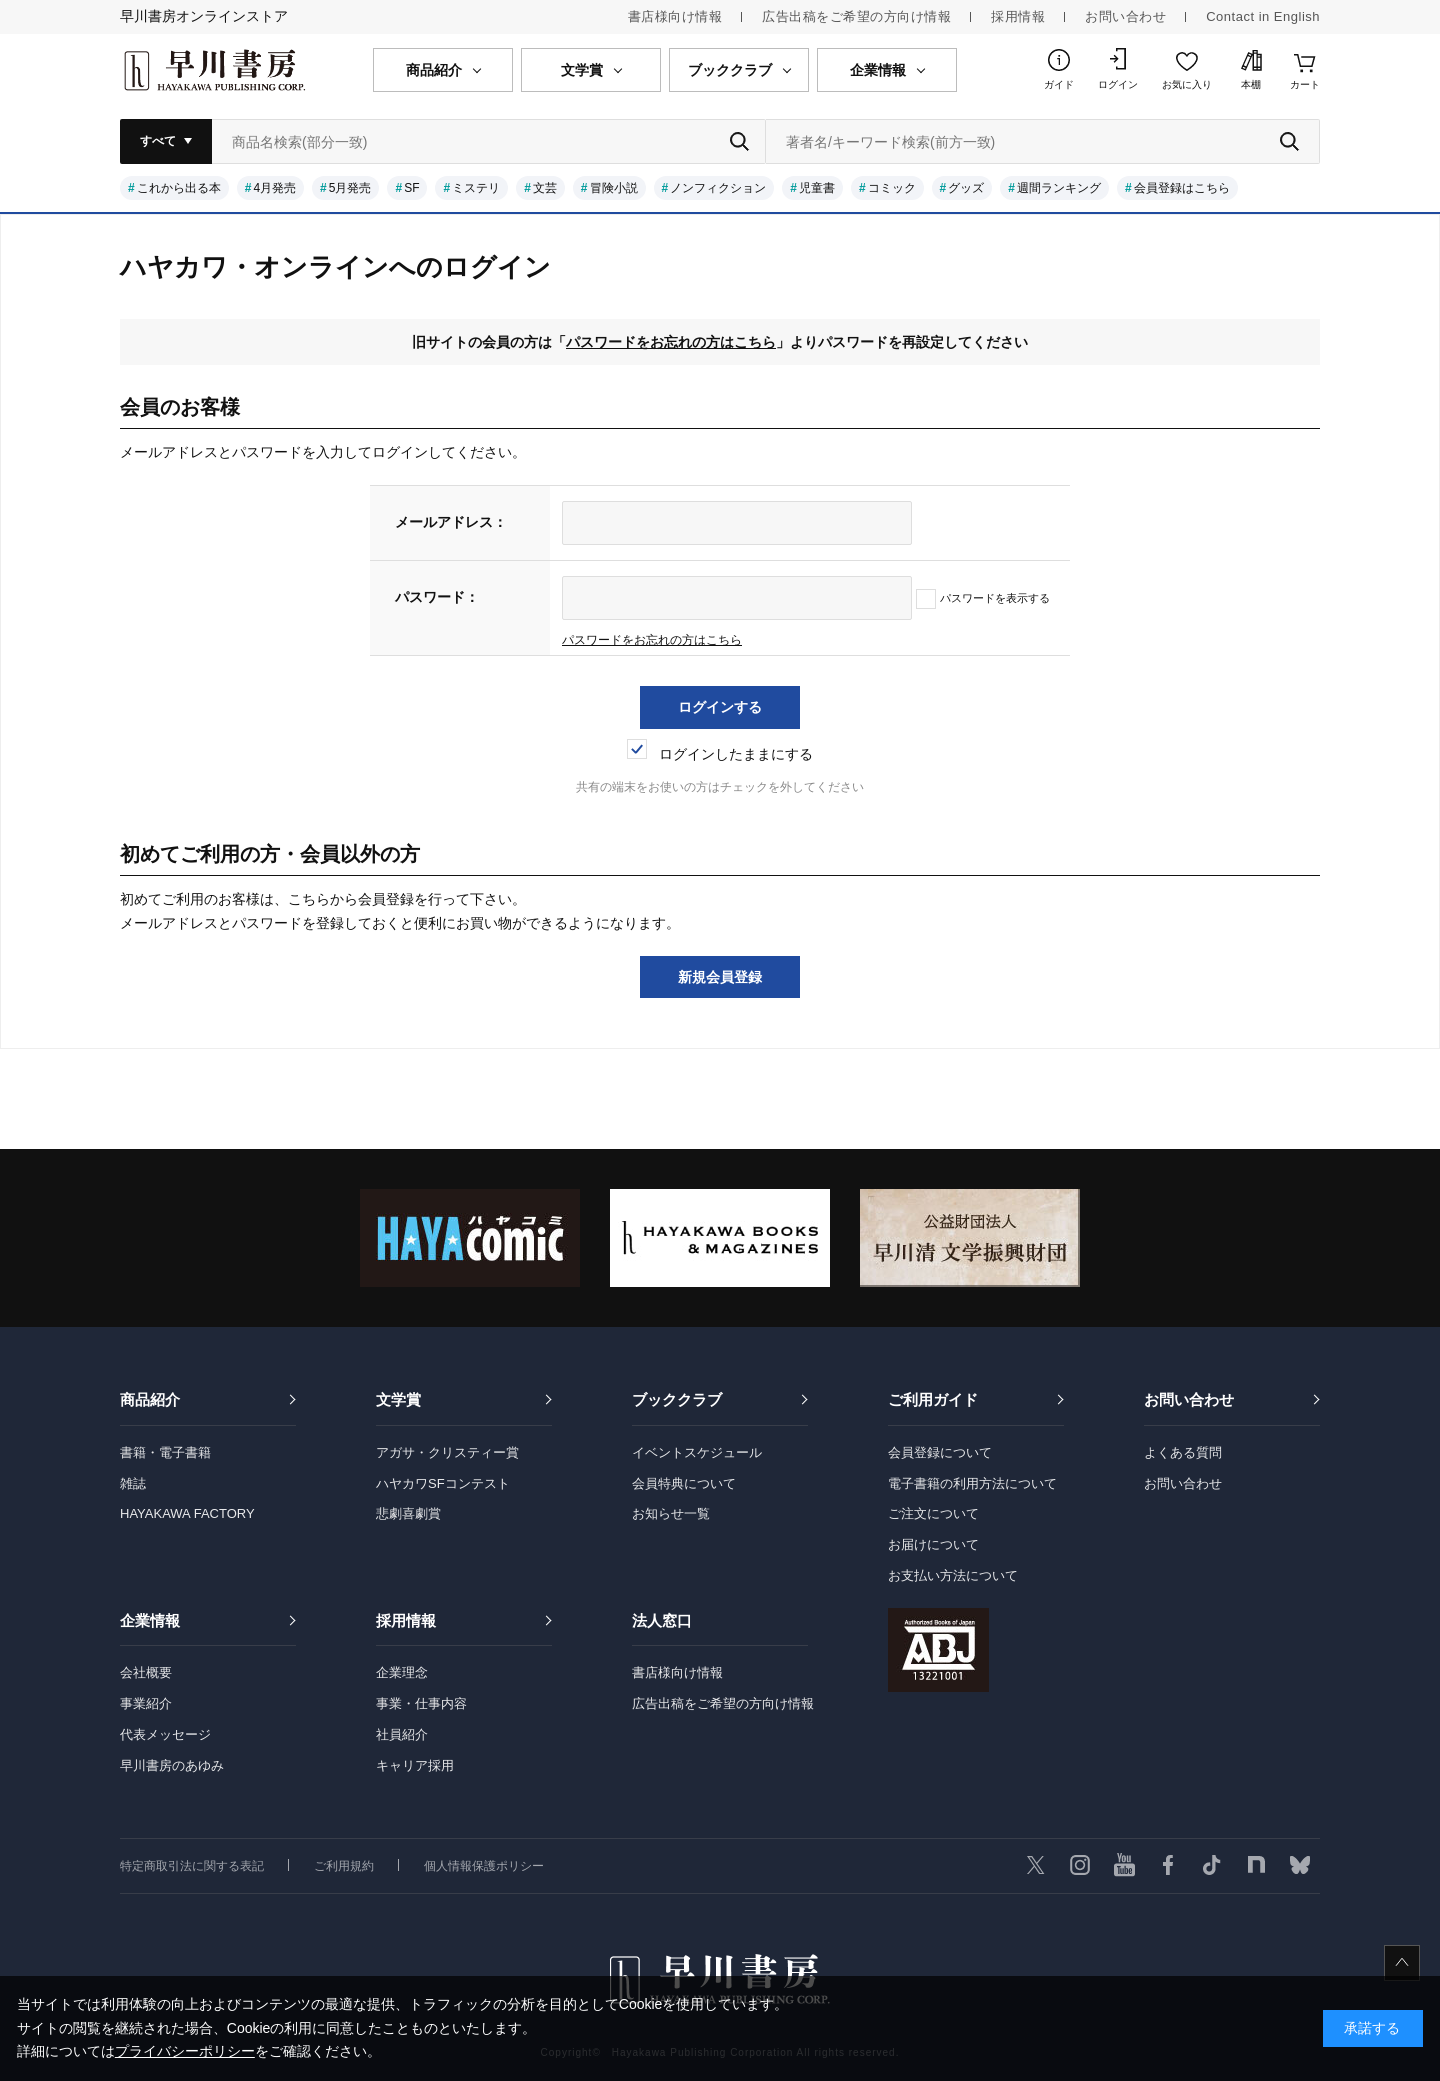  I want to click on 4月発売, so click(274, 188).